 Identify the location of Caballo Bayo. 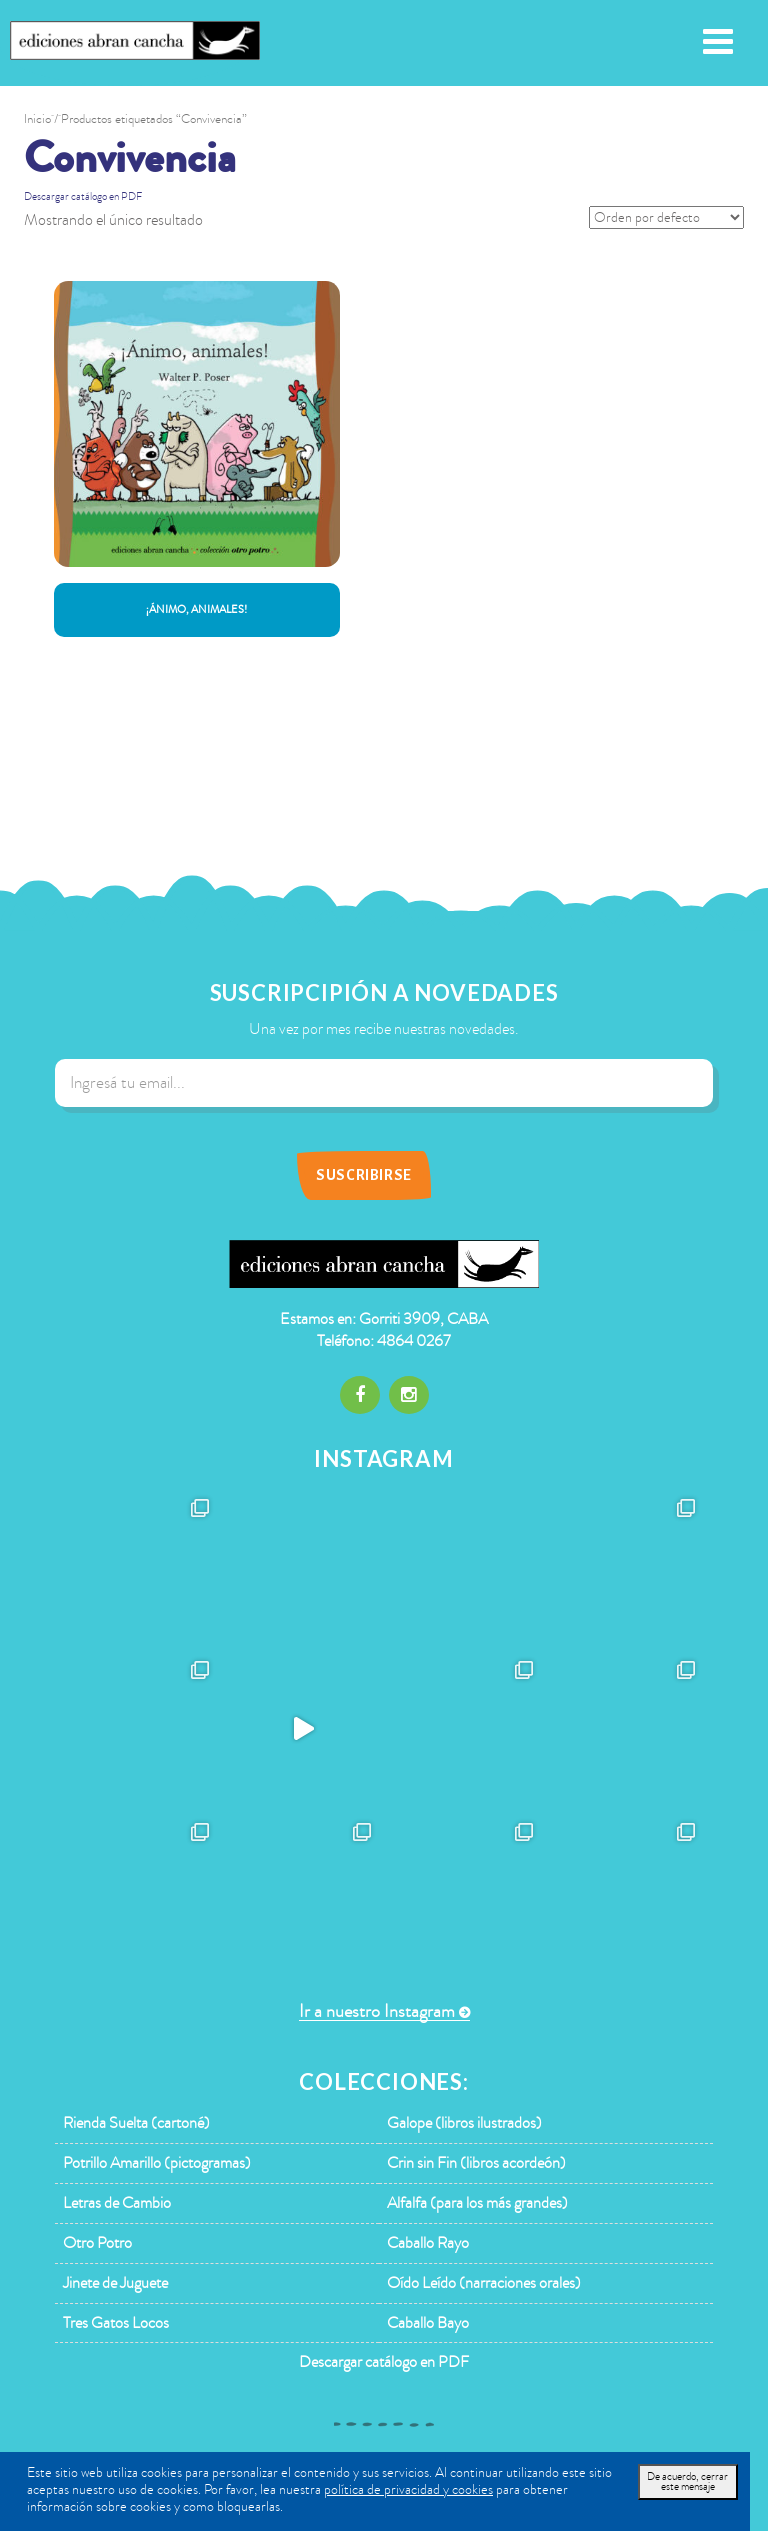
(428, 2323).